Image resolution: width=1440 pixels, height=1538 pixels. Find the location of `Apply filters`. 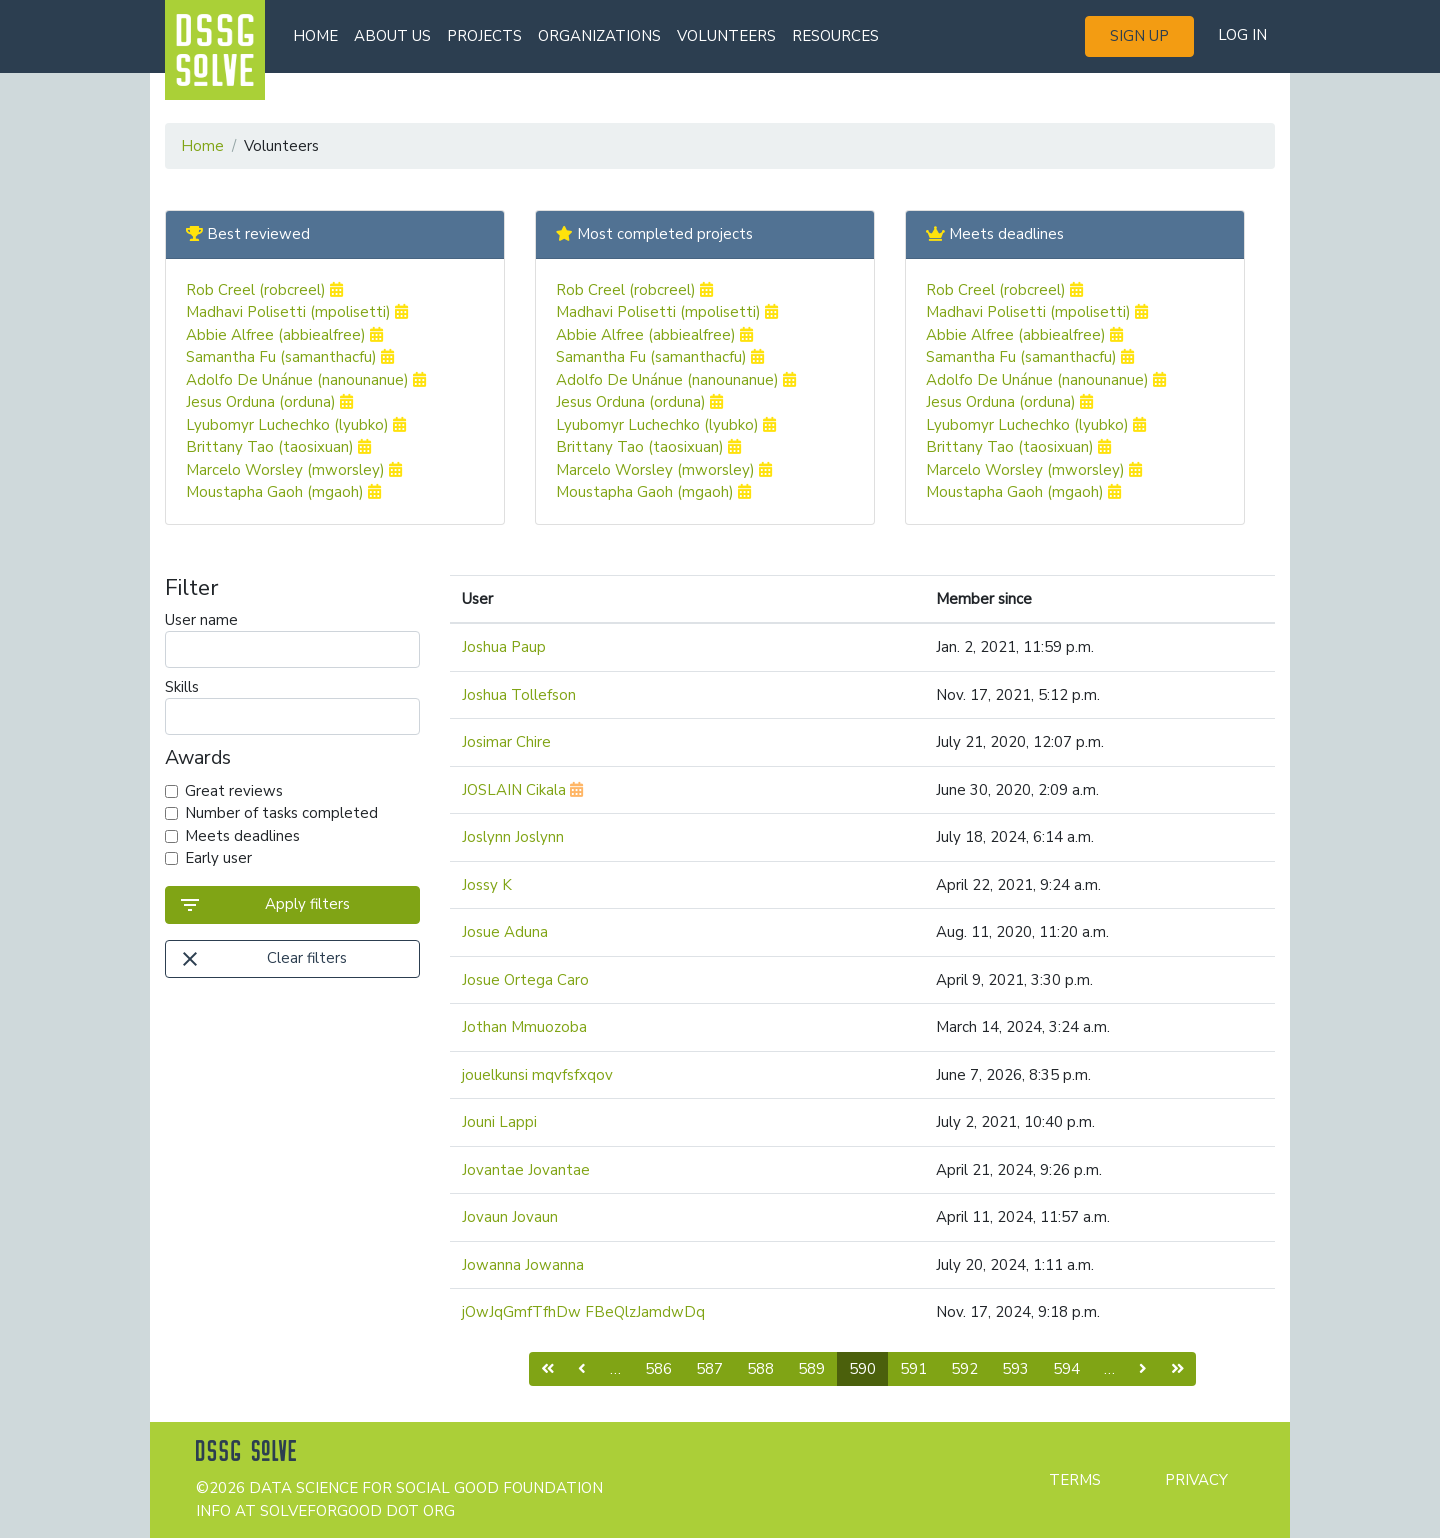

Apply filters is located at coordinates (264, 905).